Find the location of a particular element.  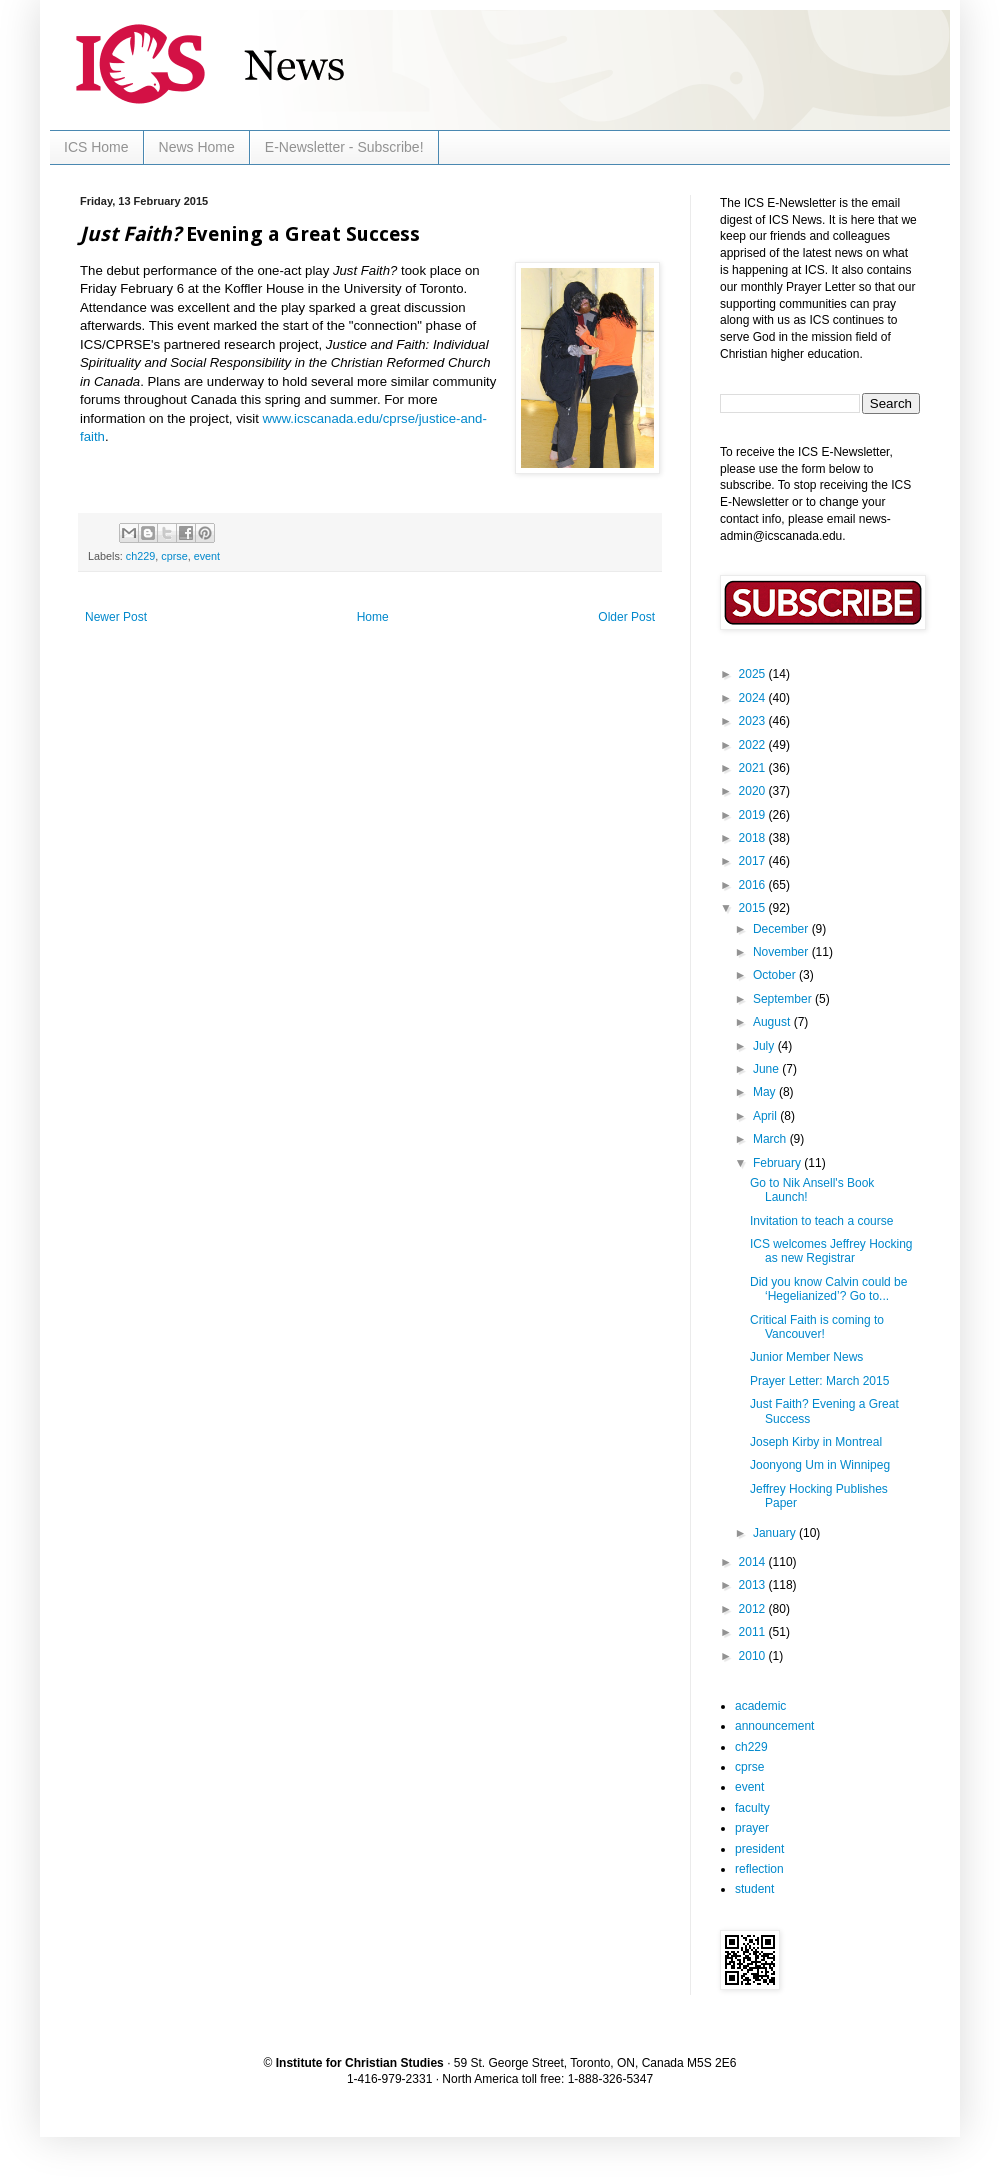

announcement is located at coordinates (774, 1726).